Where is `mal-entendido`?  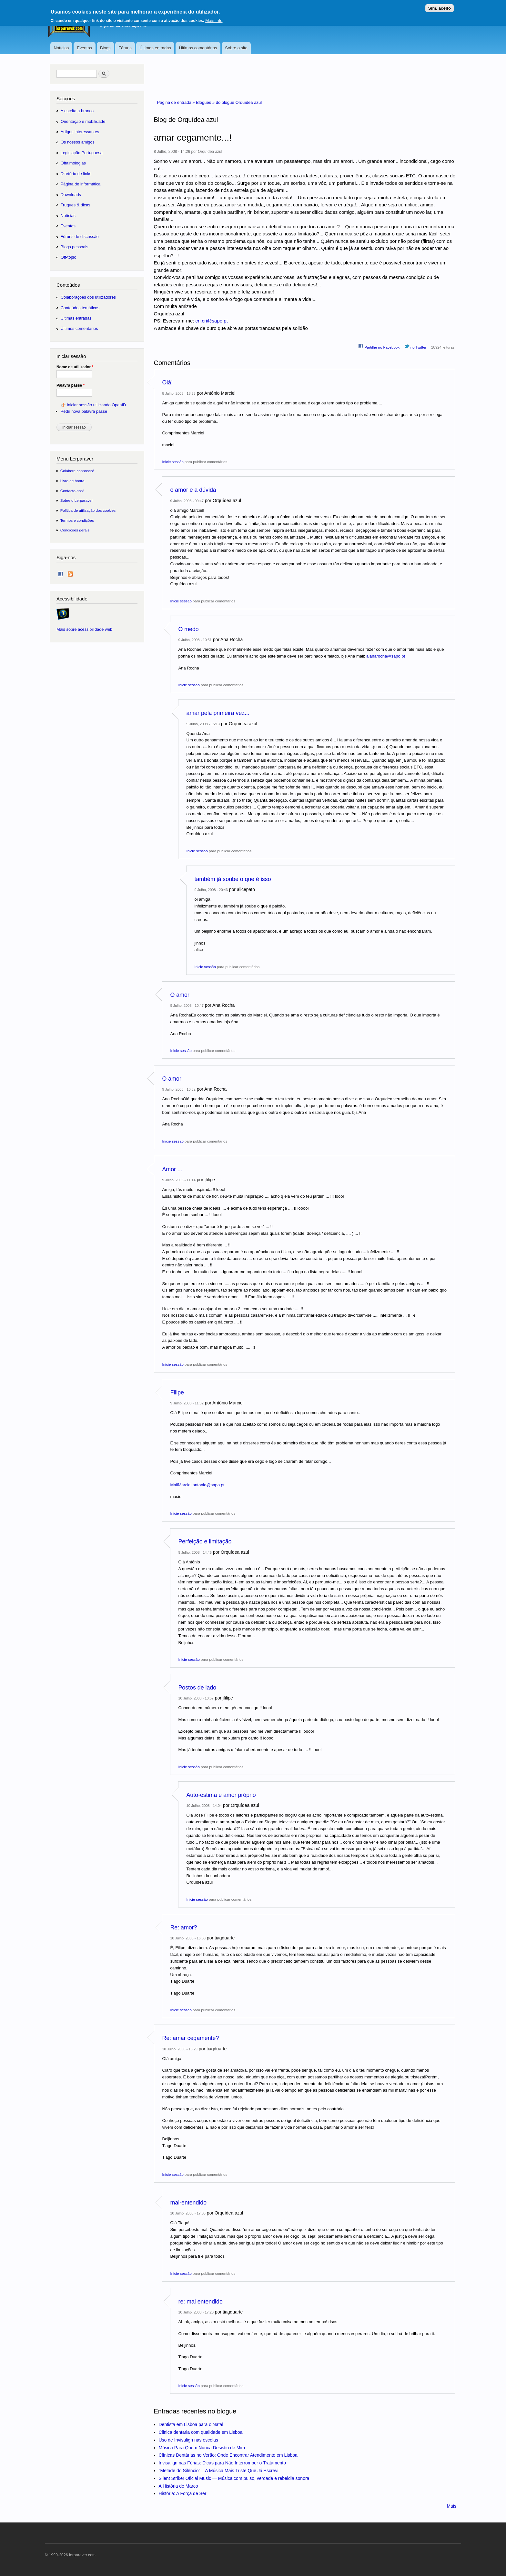
mal-entendido is located at coordinates (188, 2202).